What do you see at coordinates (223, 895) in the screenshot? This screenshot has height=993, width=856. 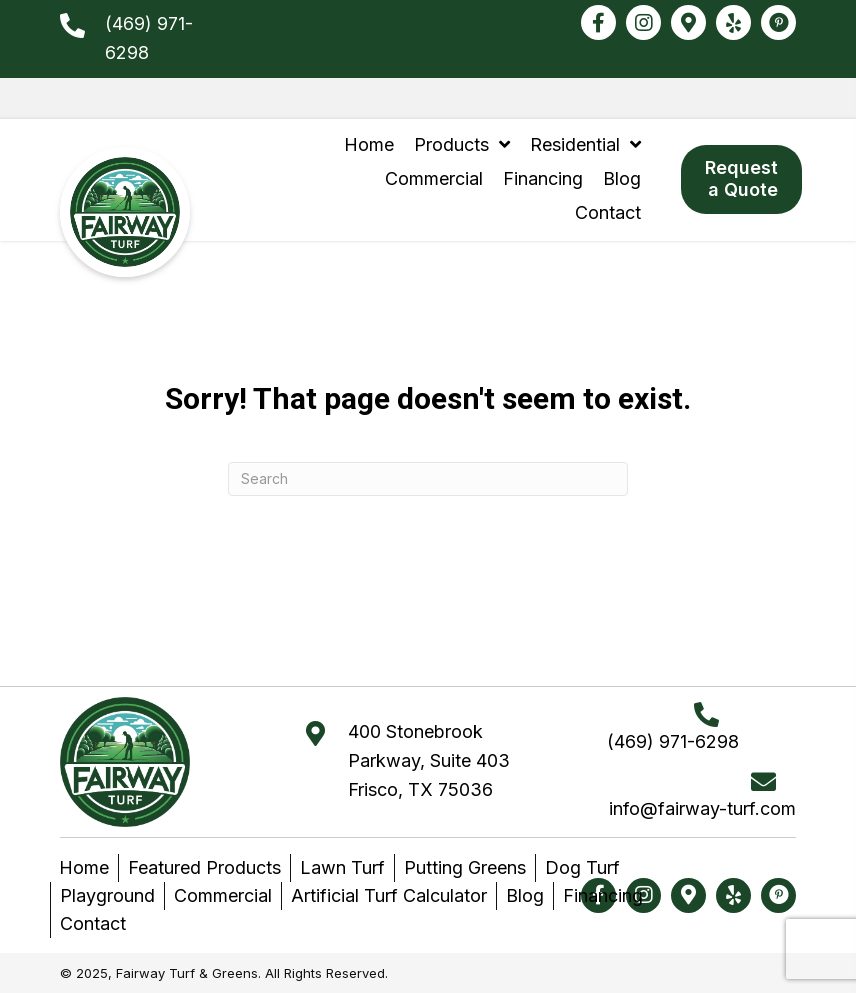 I see `Commercial` at bounding box center [223, 895].